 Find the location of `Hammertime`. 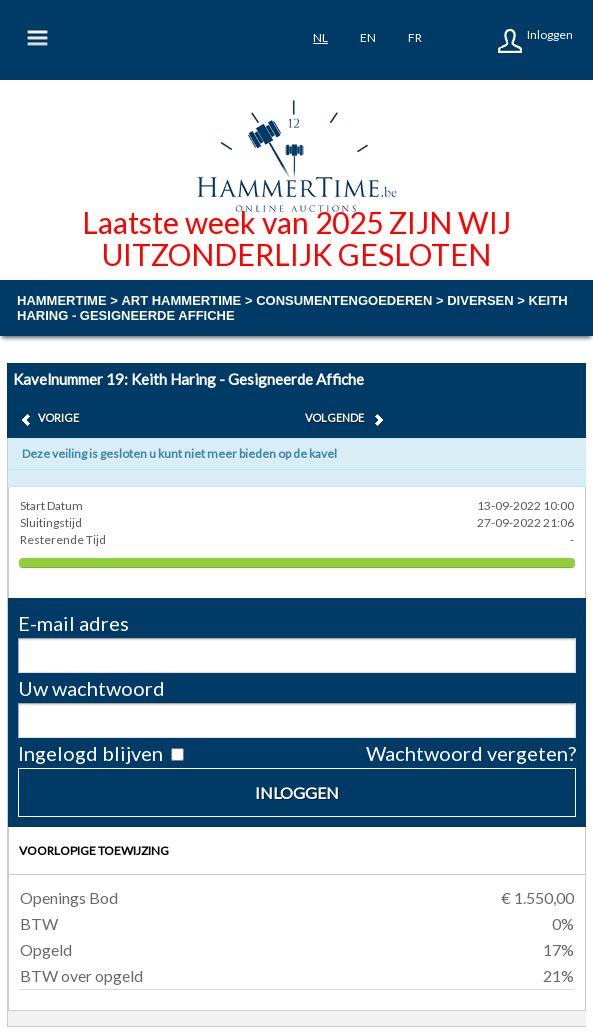

Hammertime is located at coordinates (62, 300).